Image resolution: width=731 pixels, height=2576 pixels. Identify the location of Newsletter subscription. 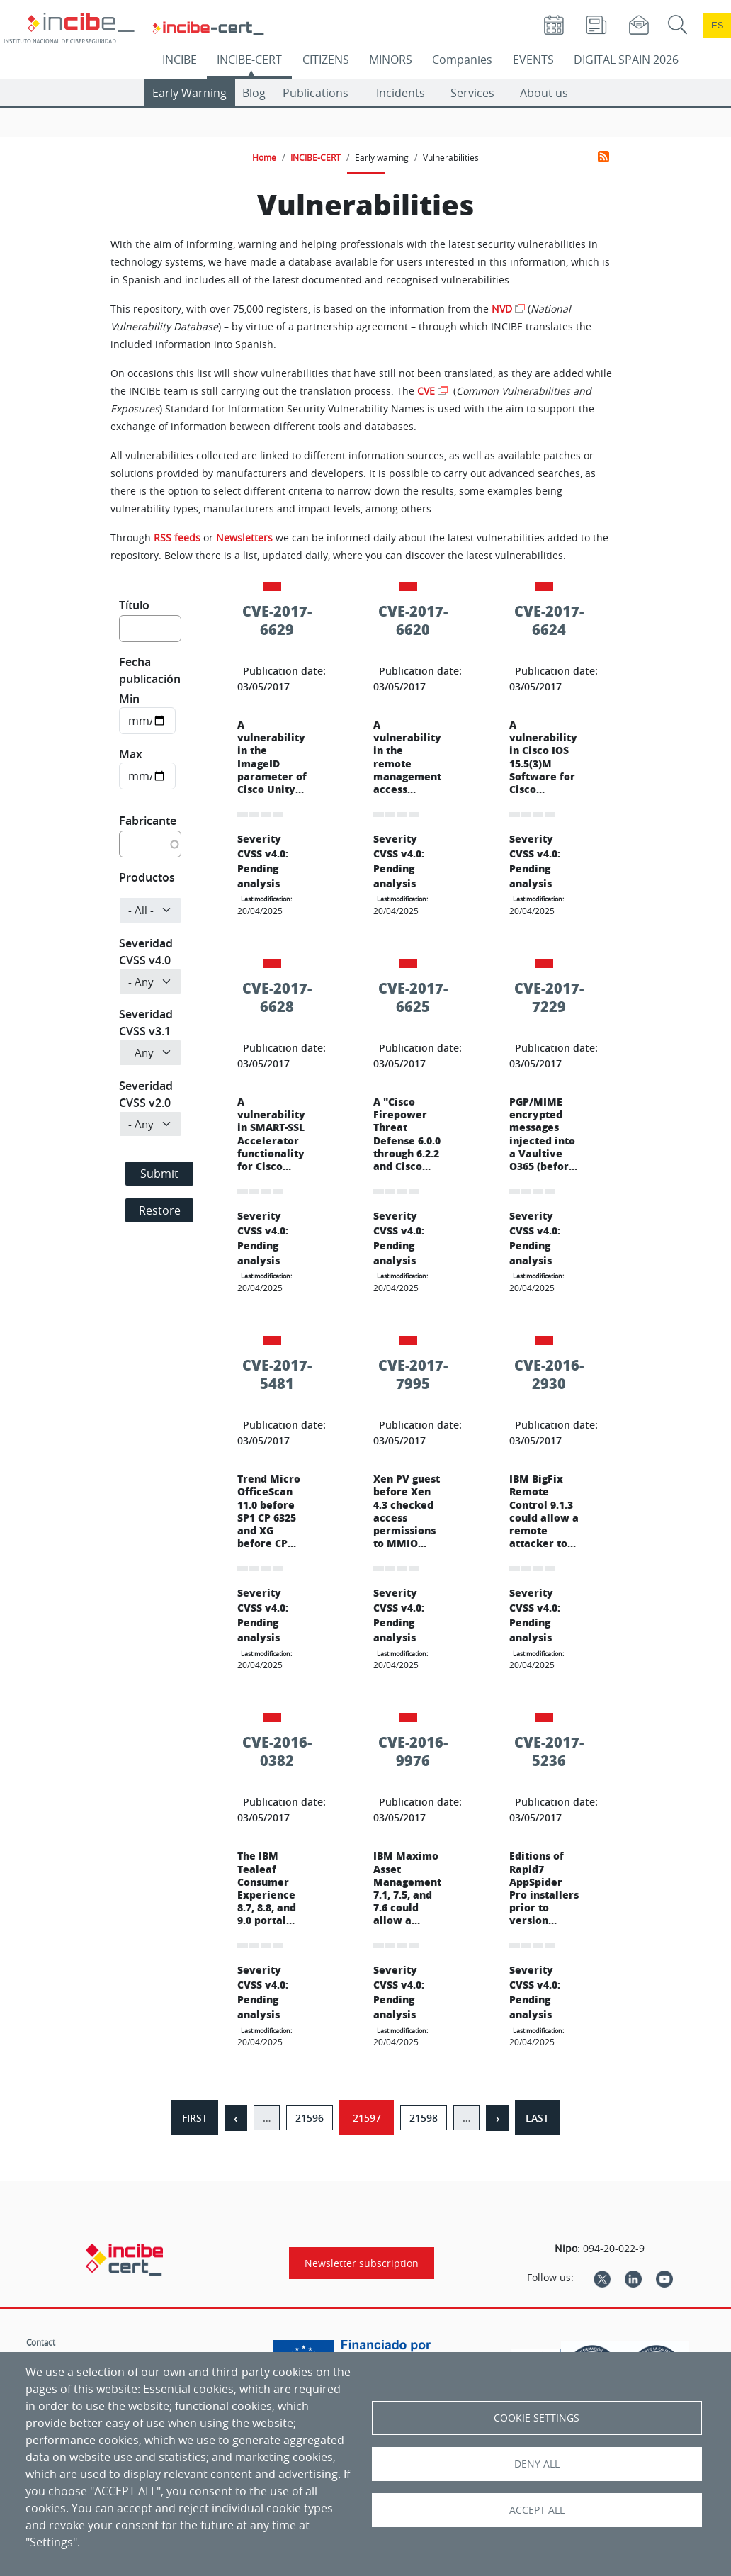
(362, 2263).